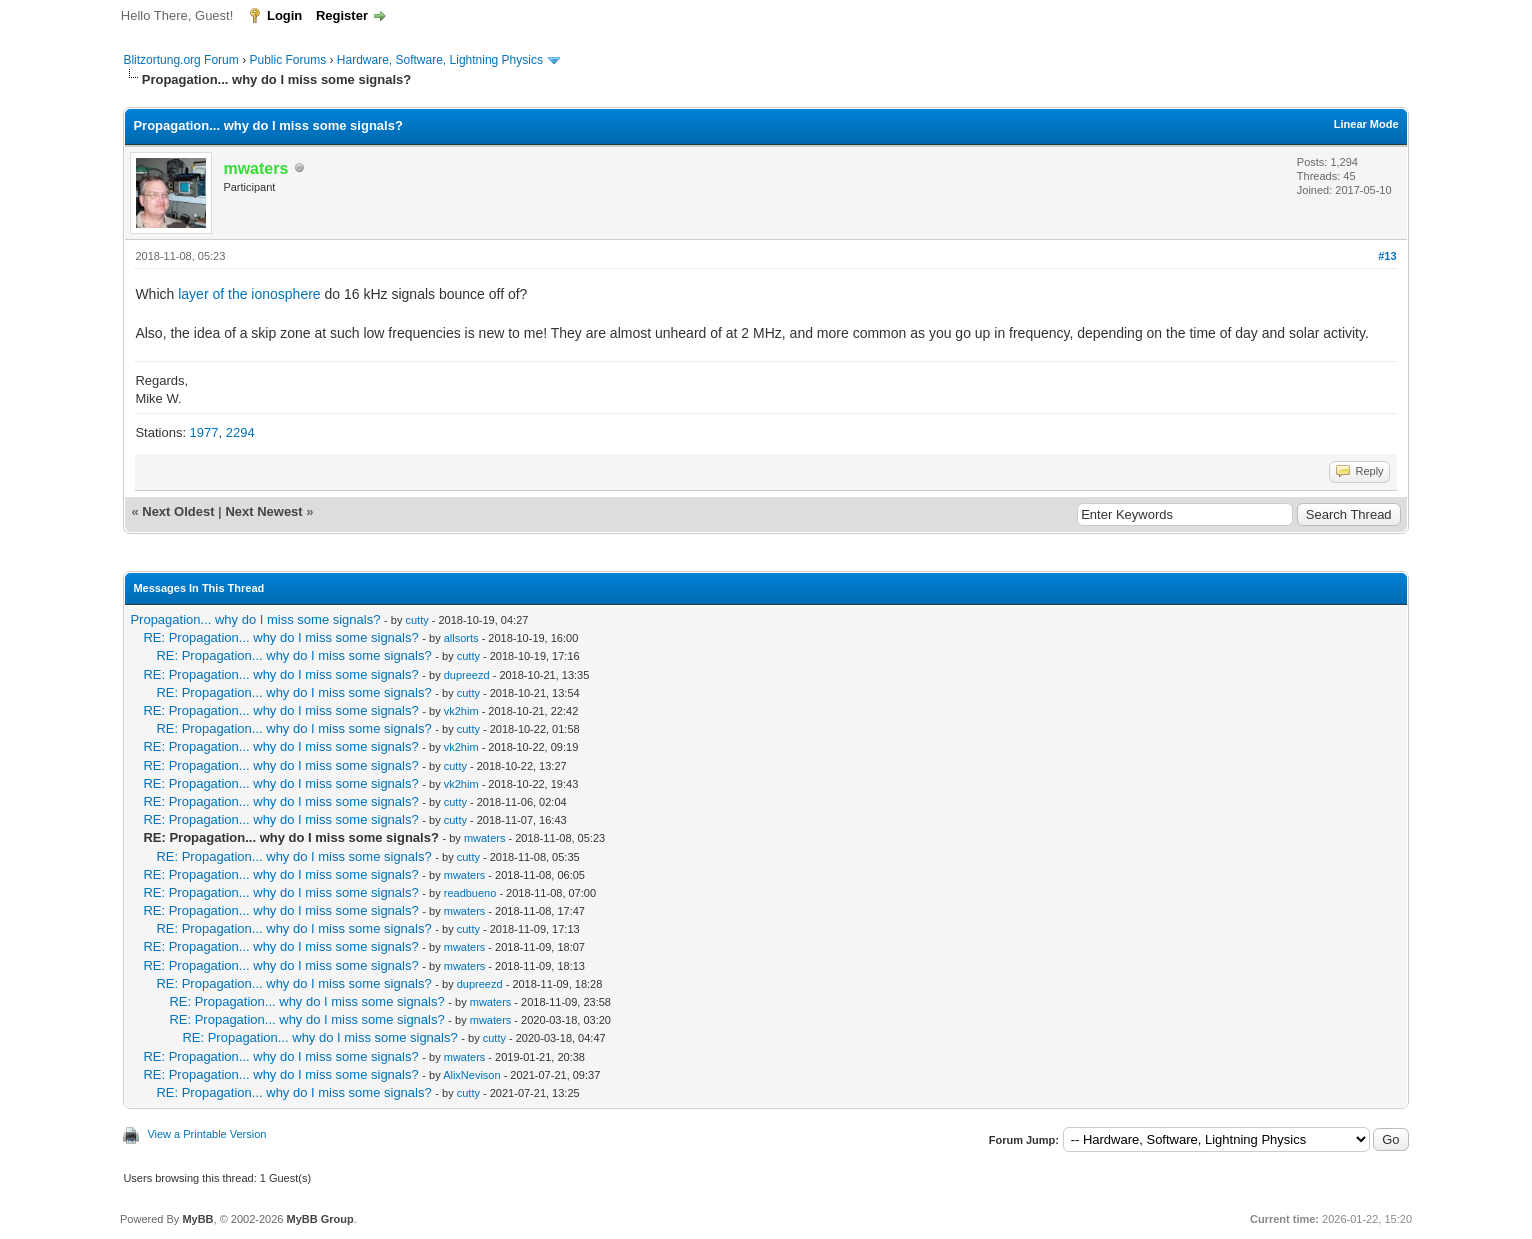 The width and height of the screenshot is (1532, 1239). I want to click on layer of the ionosphere, so click(249, 294).